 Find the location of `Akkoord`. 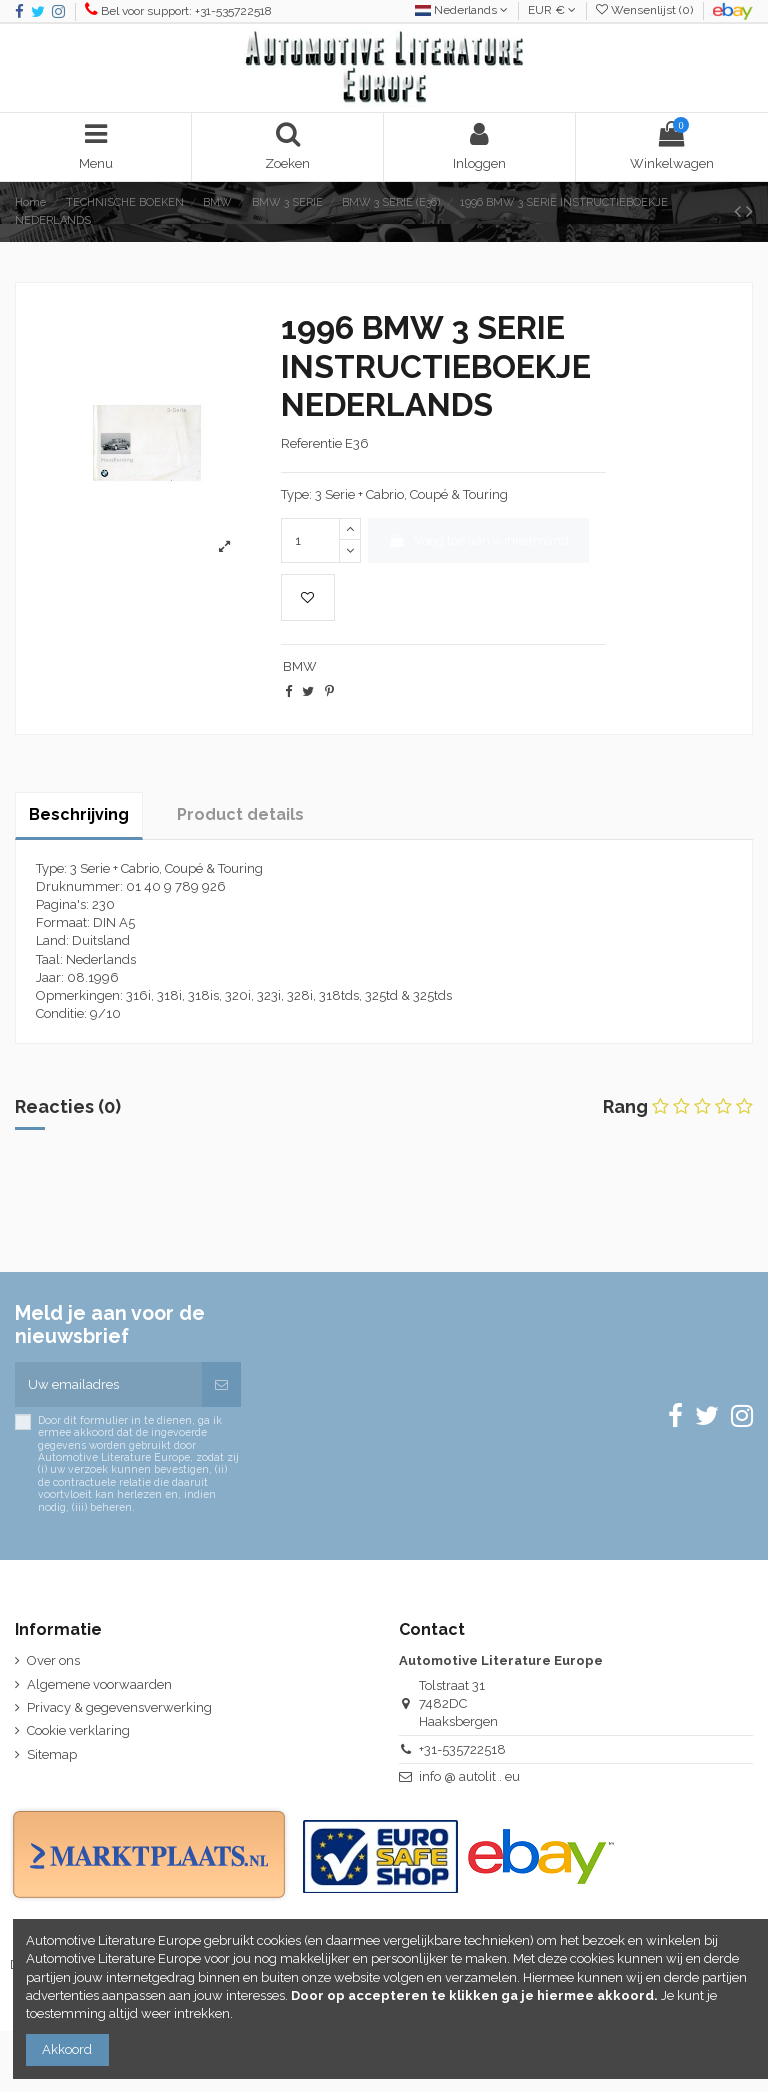

Akkoord is located at coordinates (67, 2049).